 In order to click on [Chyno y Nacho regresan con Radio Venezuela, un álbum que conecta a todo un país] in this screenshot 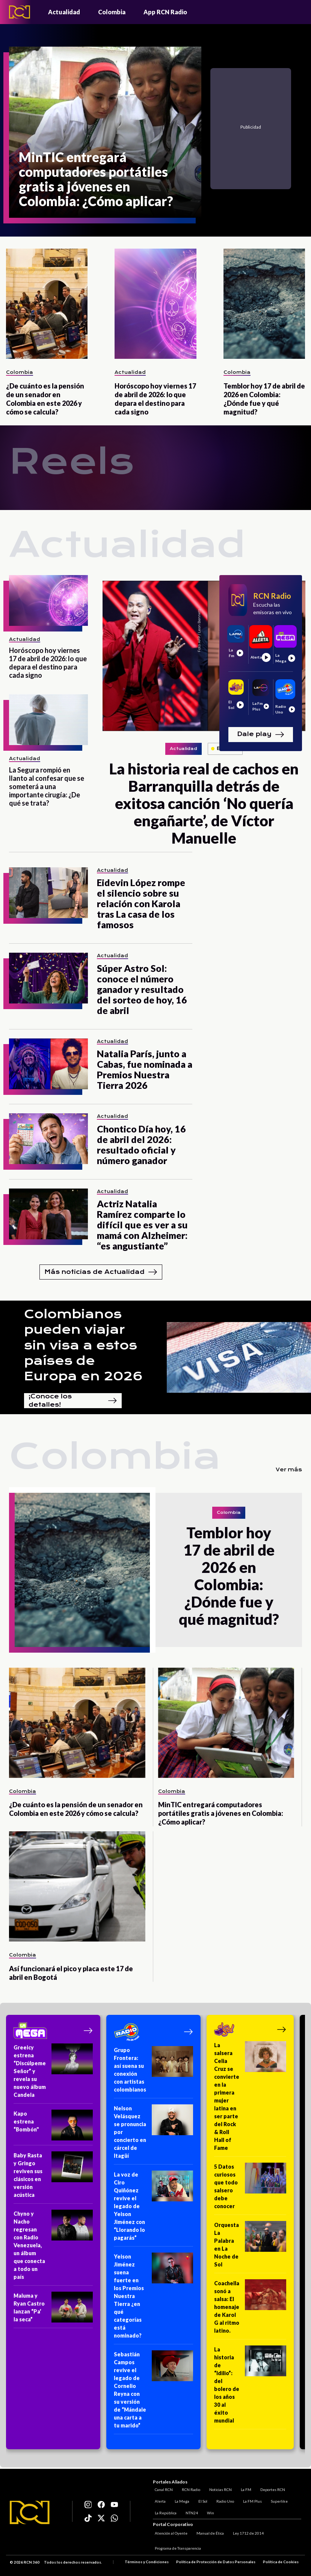, I will do `click(53, 2248)`.